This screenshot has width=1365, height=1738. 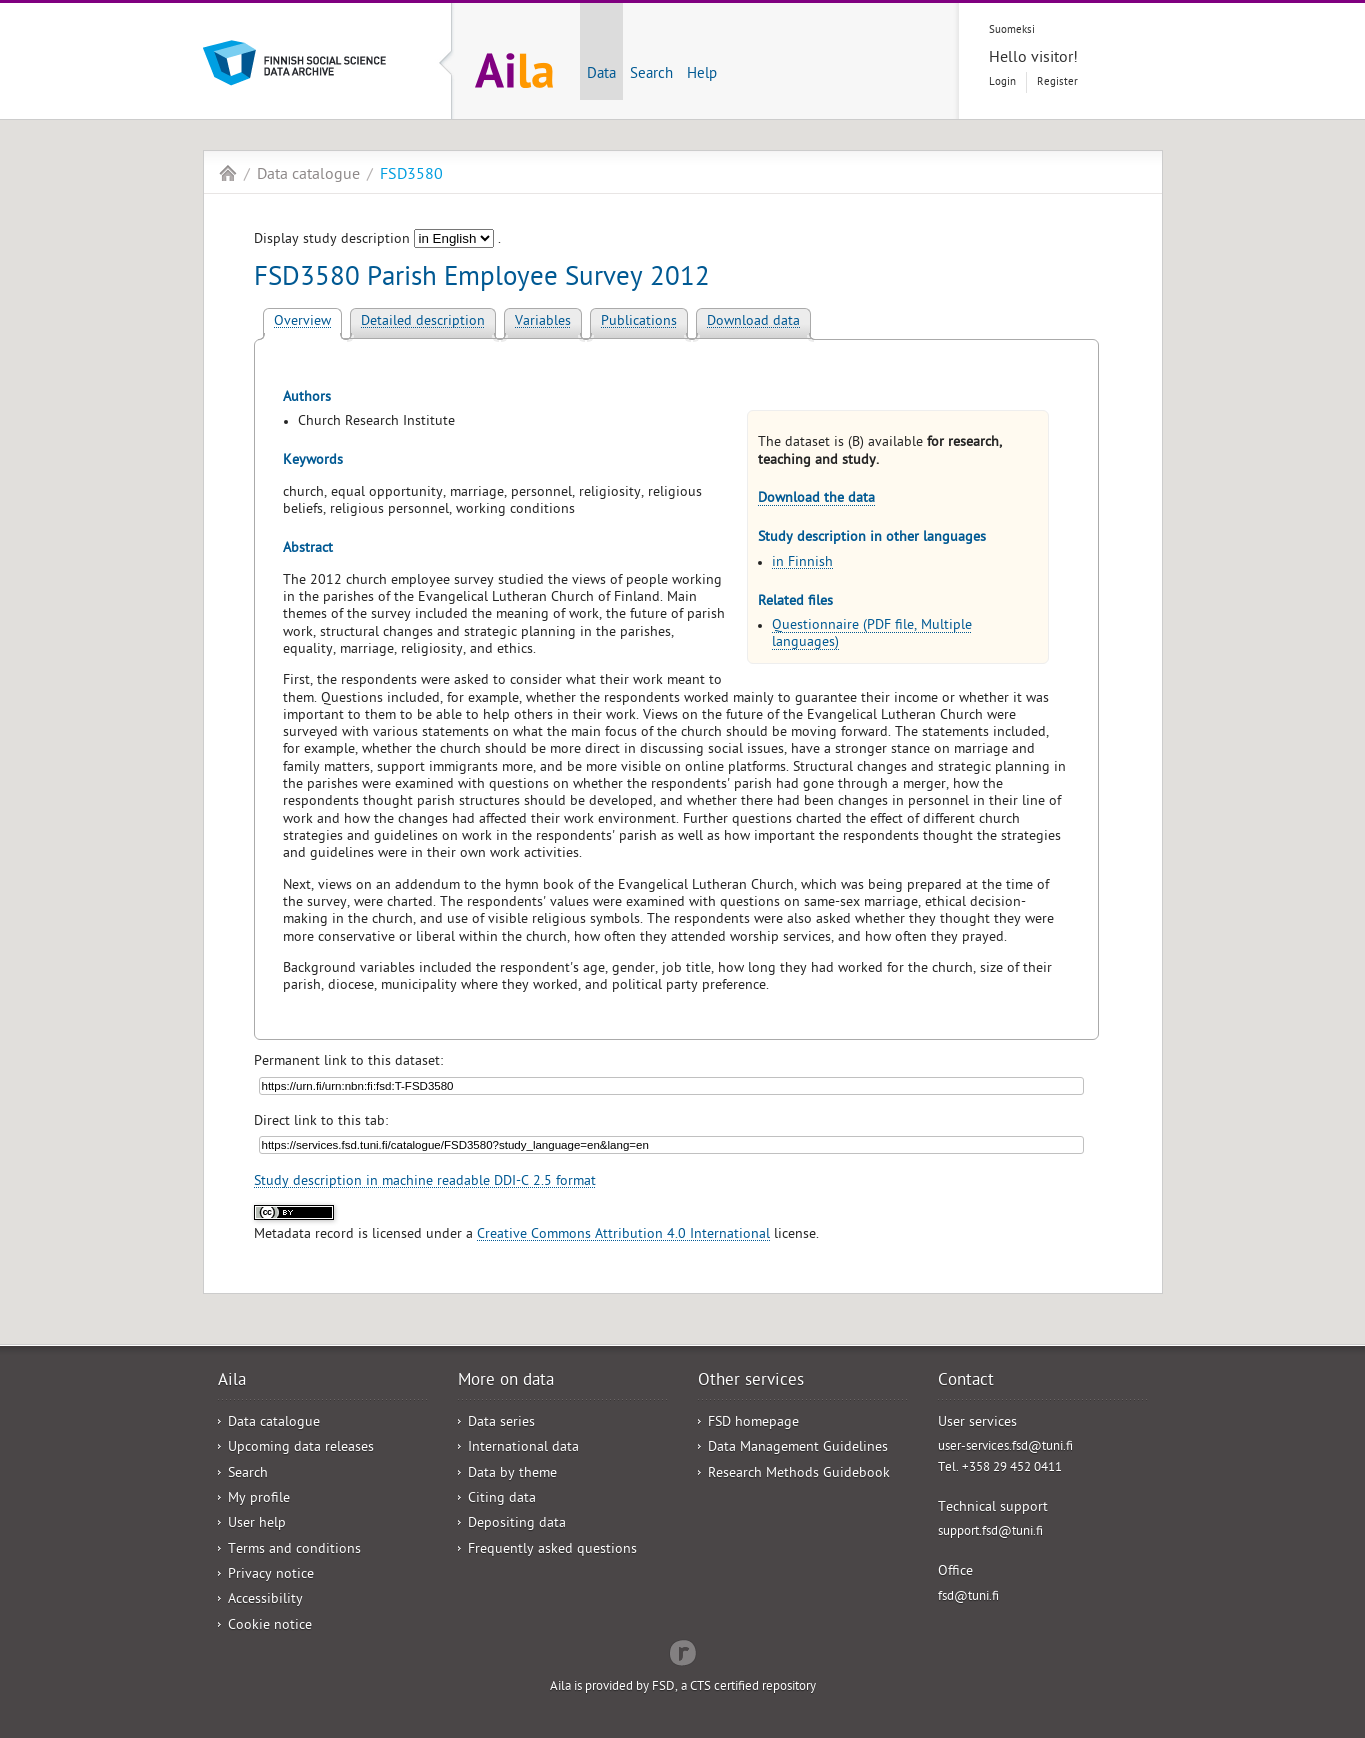 What do you see at coordinates (651, 75) in the screenshot?
I see `Search` at bounding box center [651, 75].